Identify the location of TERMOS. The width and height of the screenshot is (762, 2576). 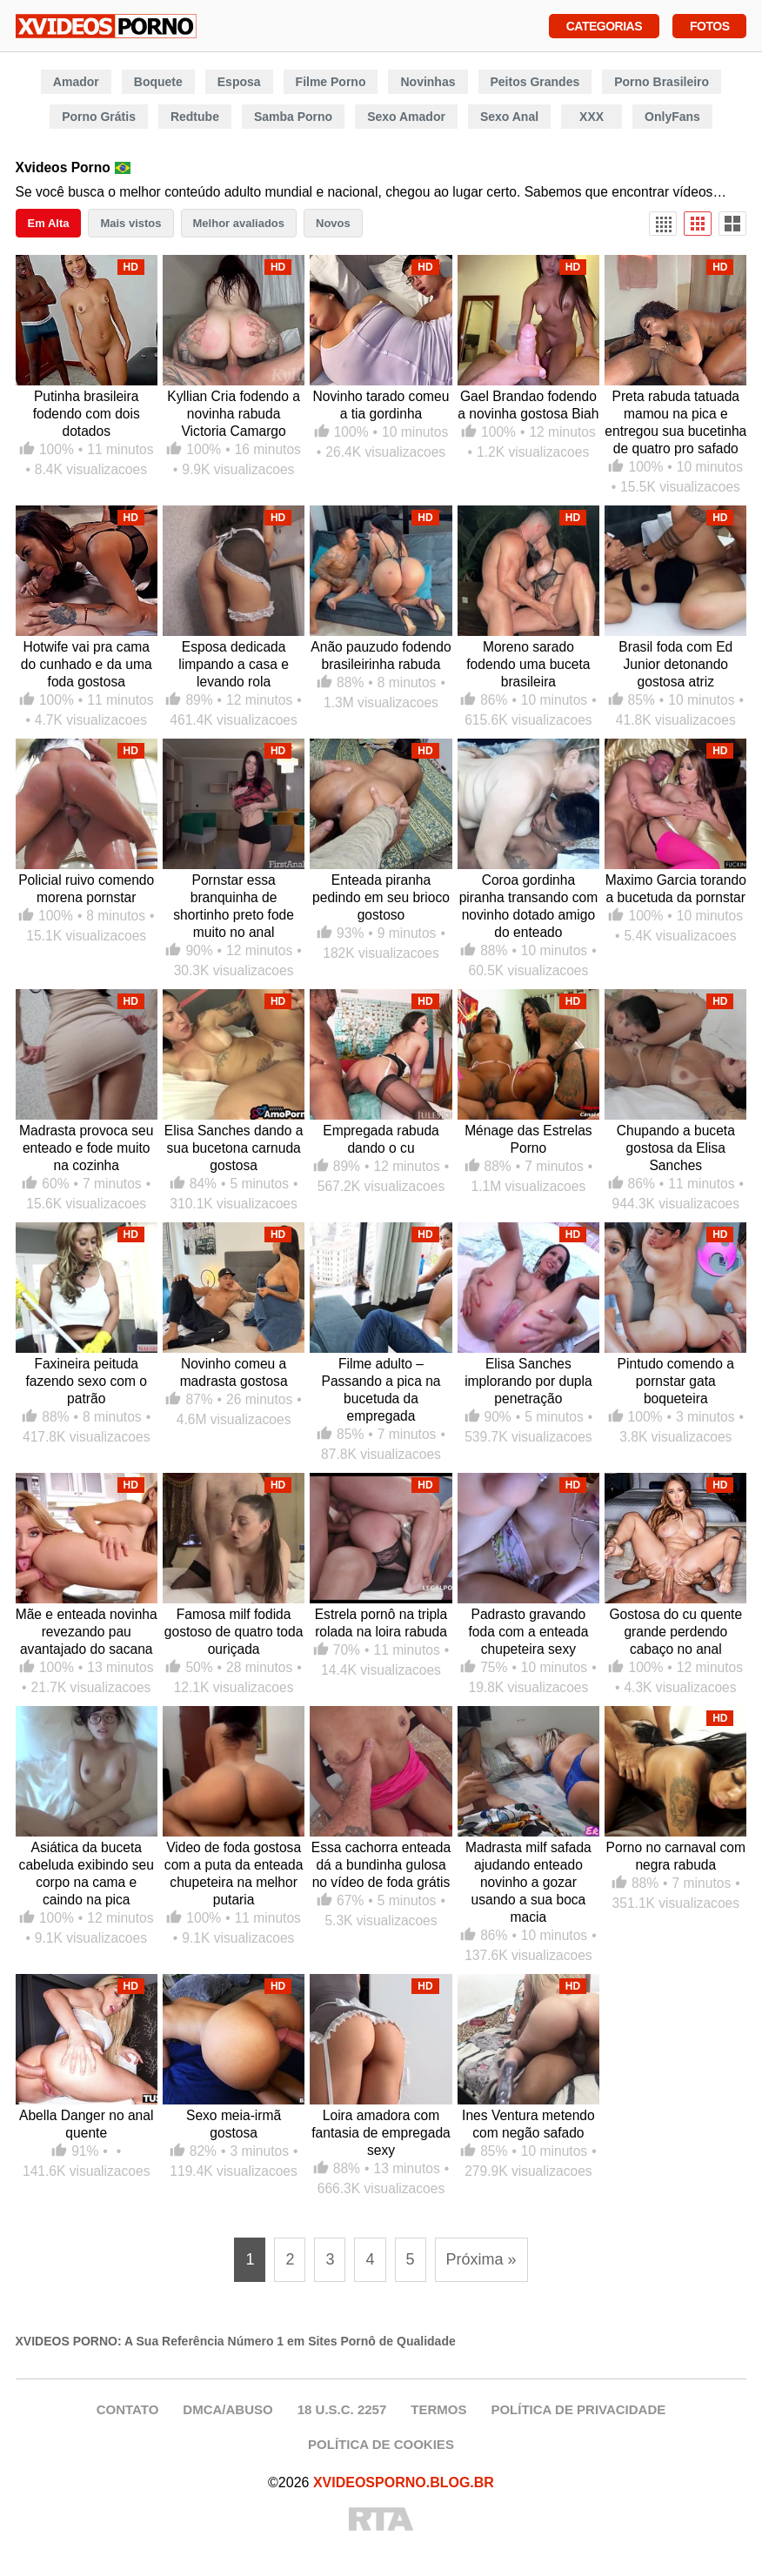
(438, 2409).